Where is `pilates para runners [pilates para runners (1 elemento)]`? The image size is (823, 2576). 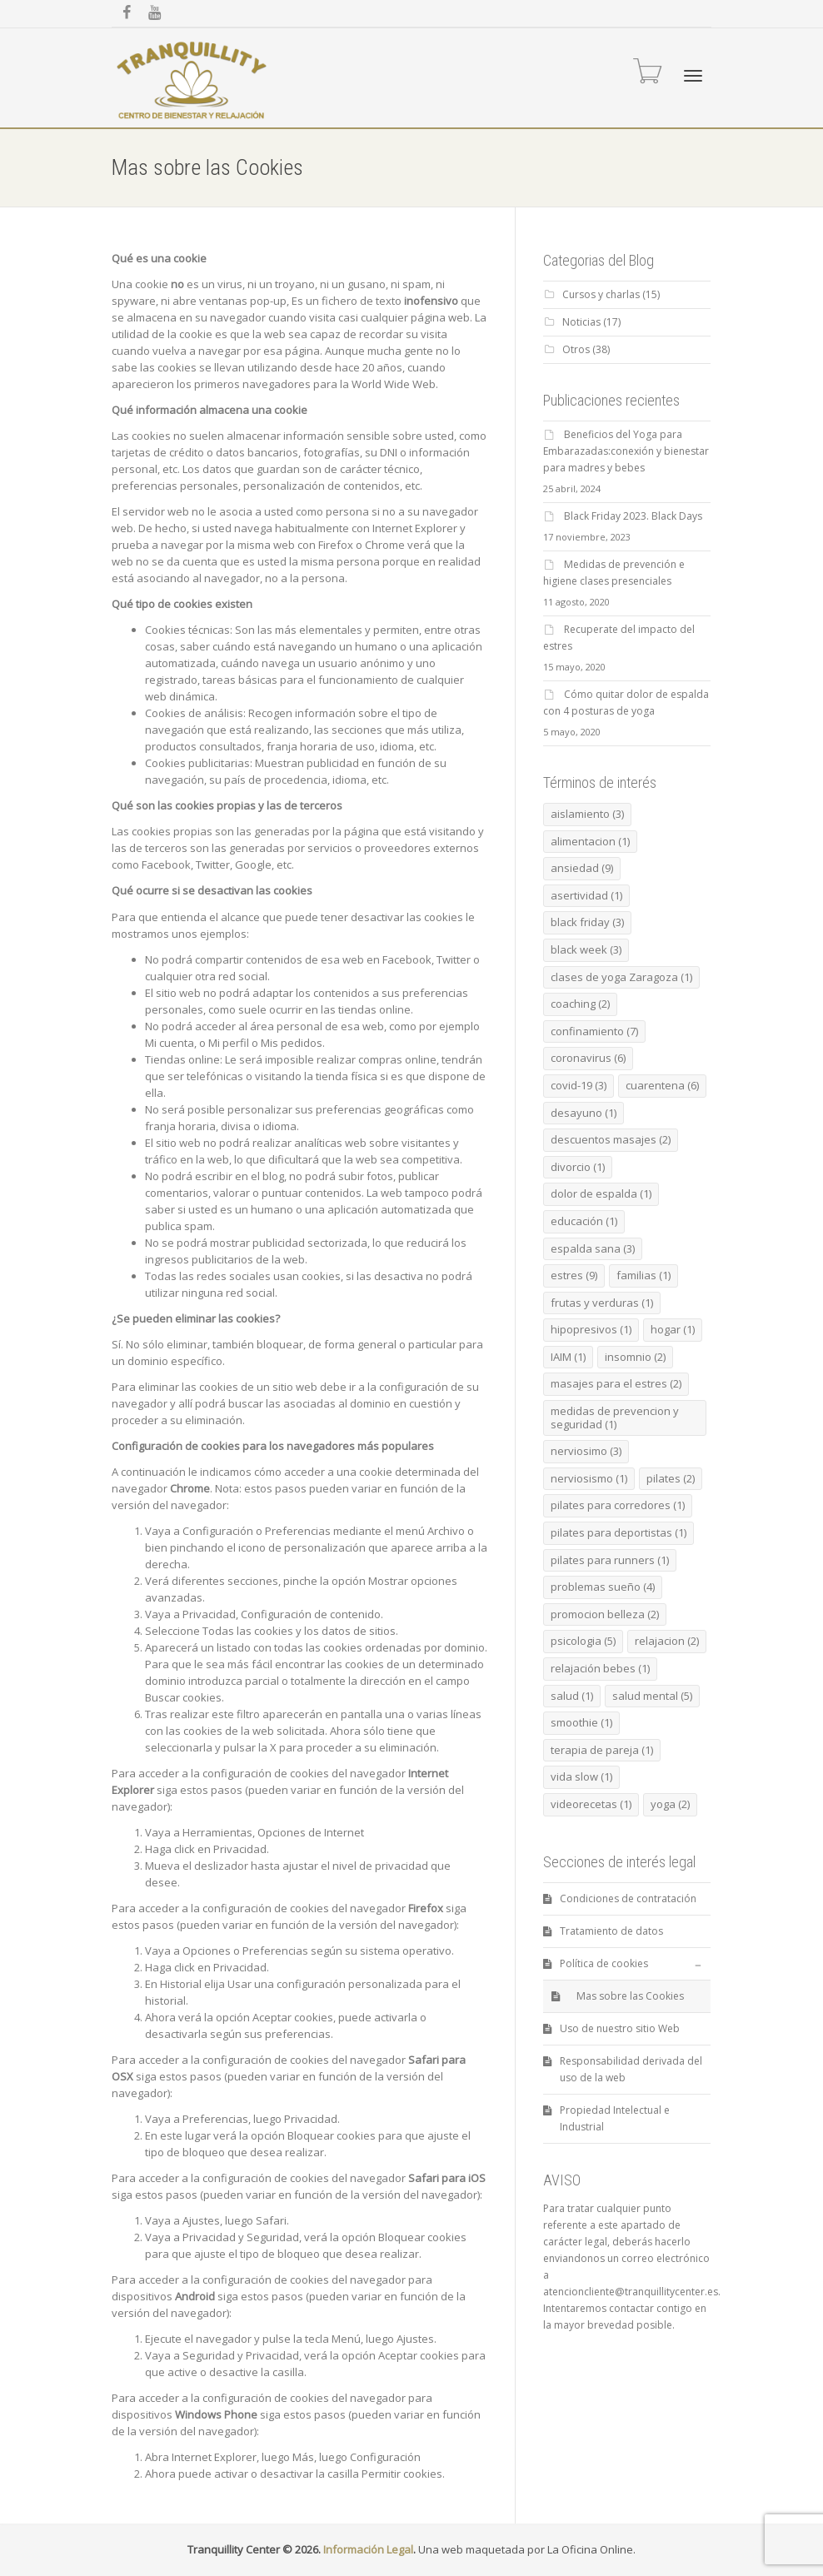
pilates para runners [pilates para runners (1 elemento)] is located at coordinates (610, 1559).